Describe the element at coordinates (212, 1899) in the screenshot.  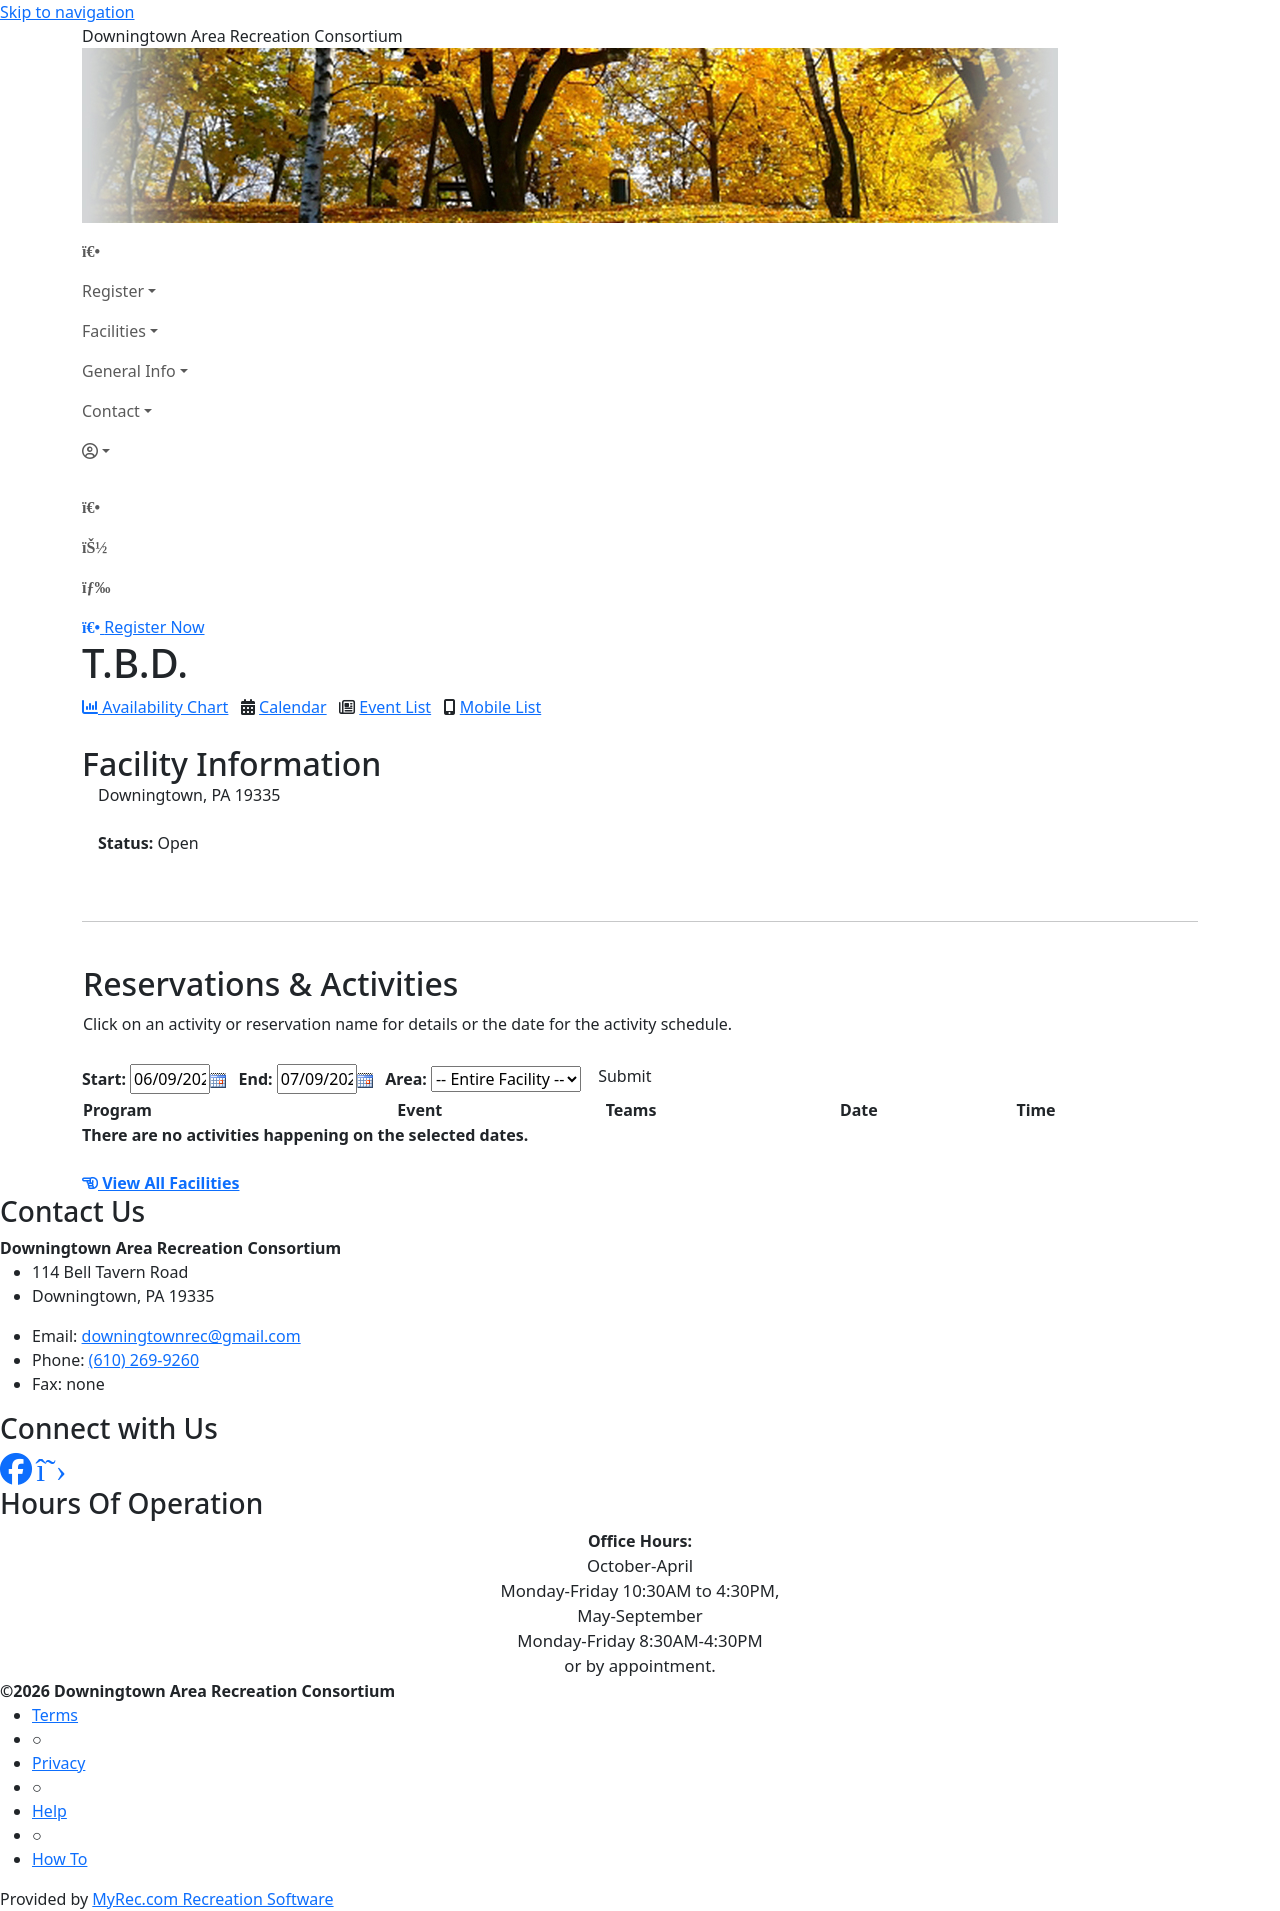
I see `MyRec.com Recreation Software` at that location.